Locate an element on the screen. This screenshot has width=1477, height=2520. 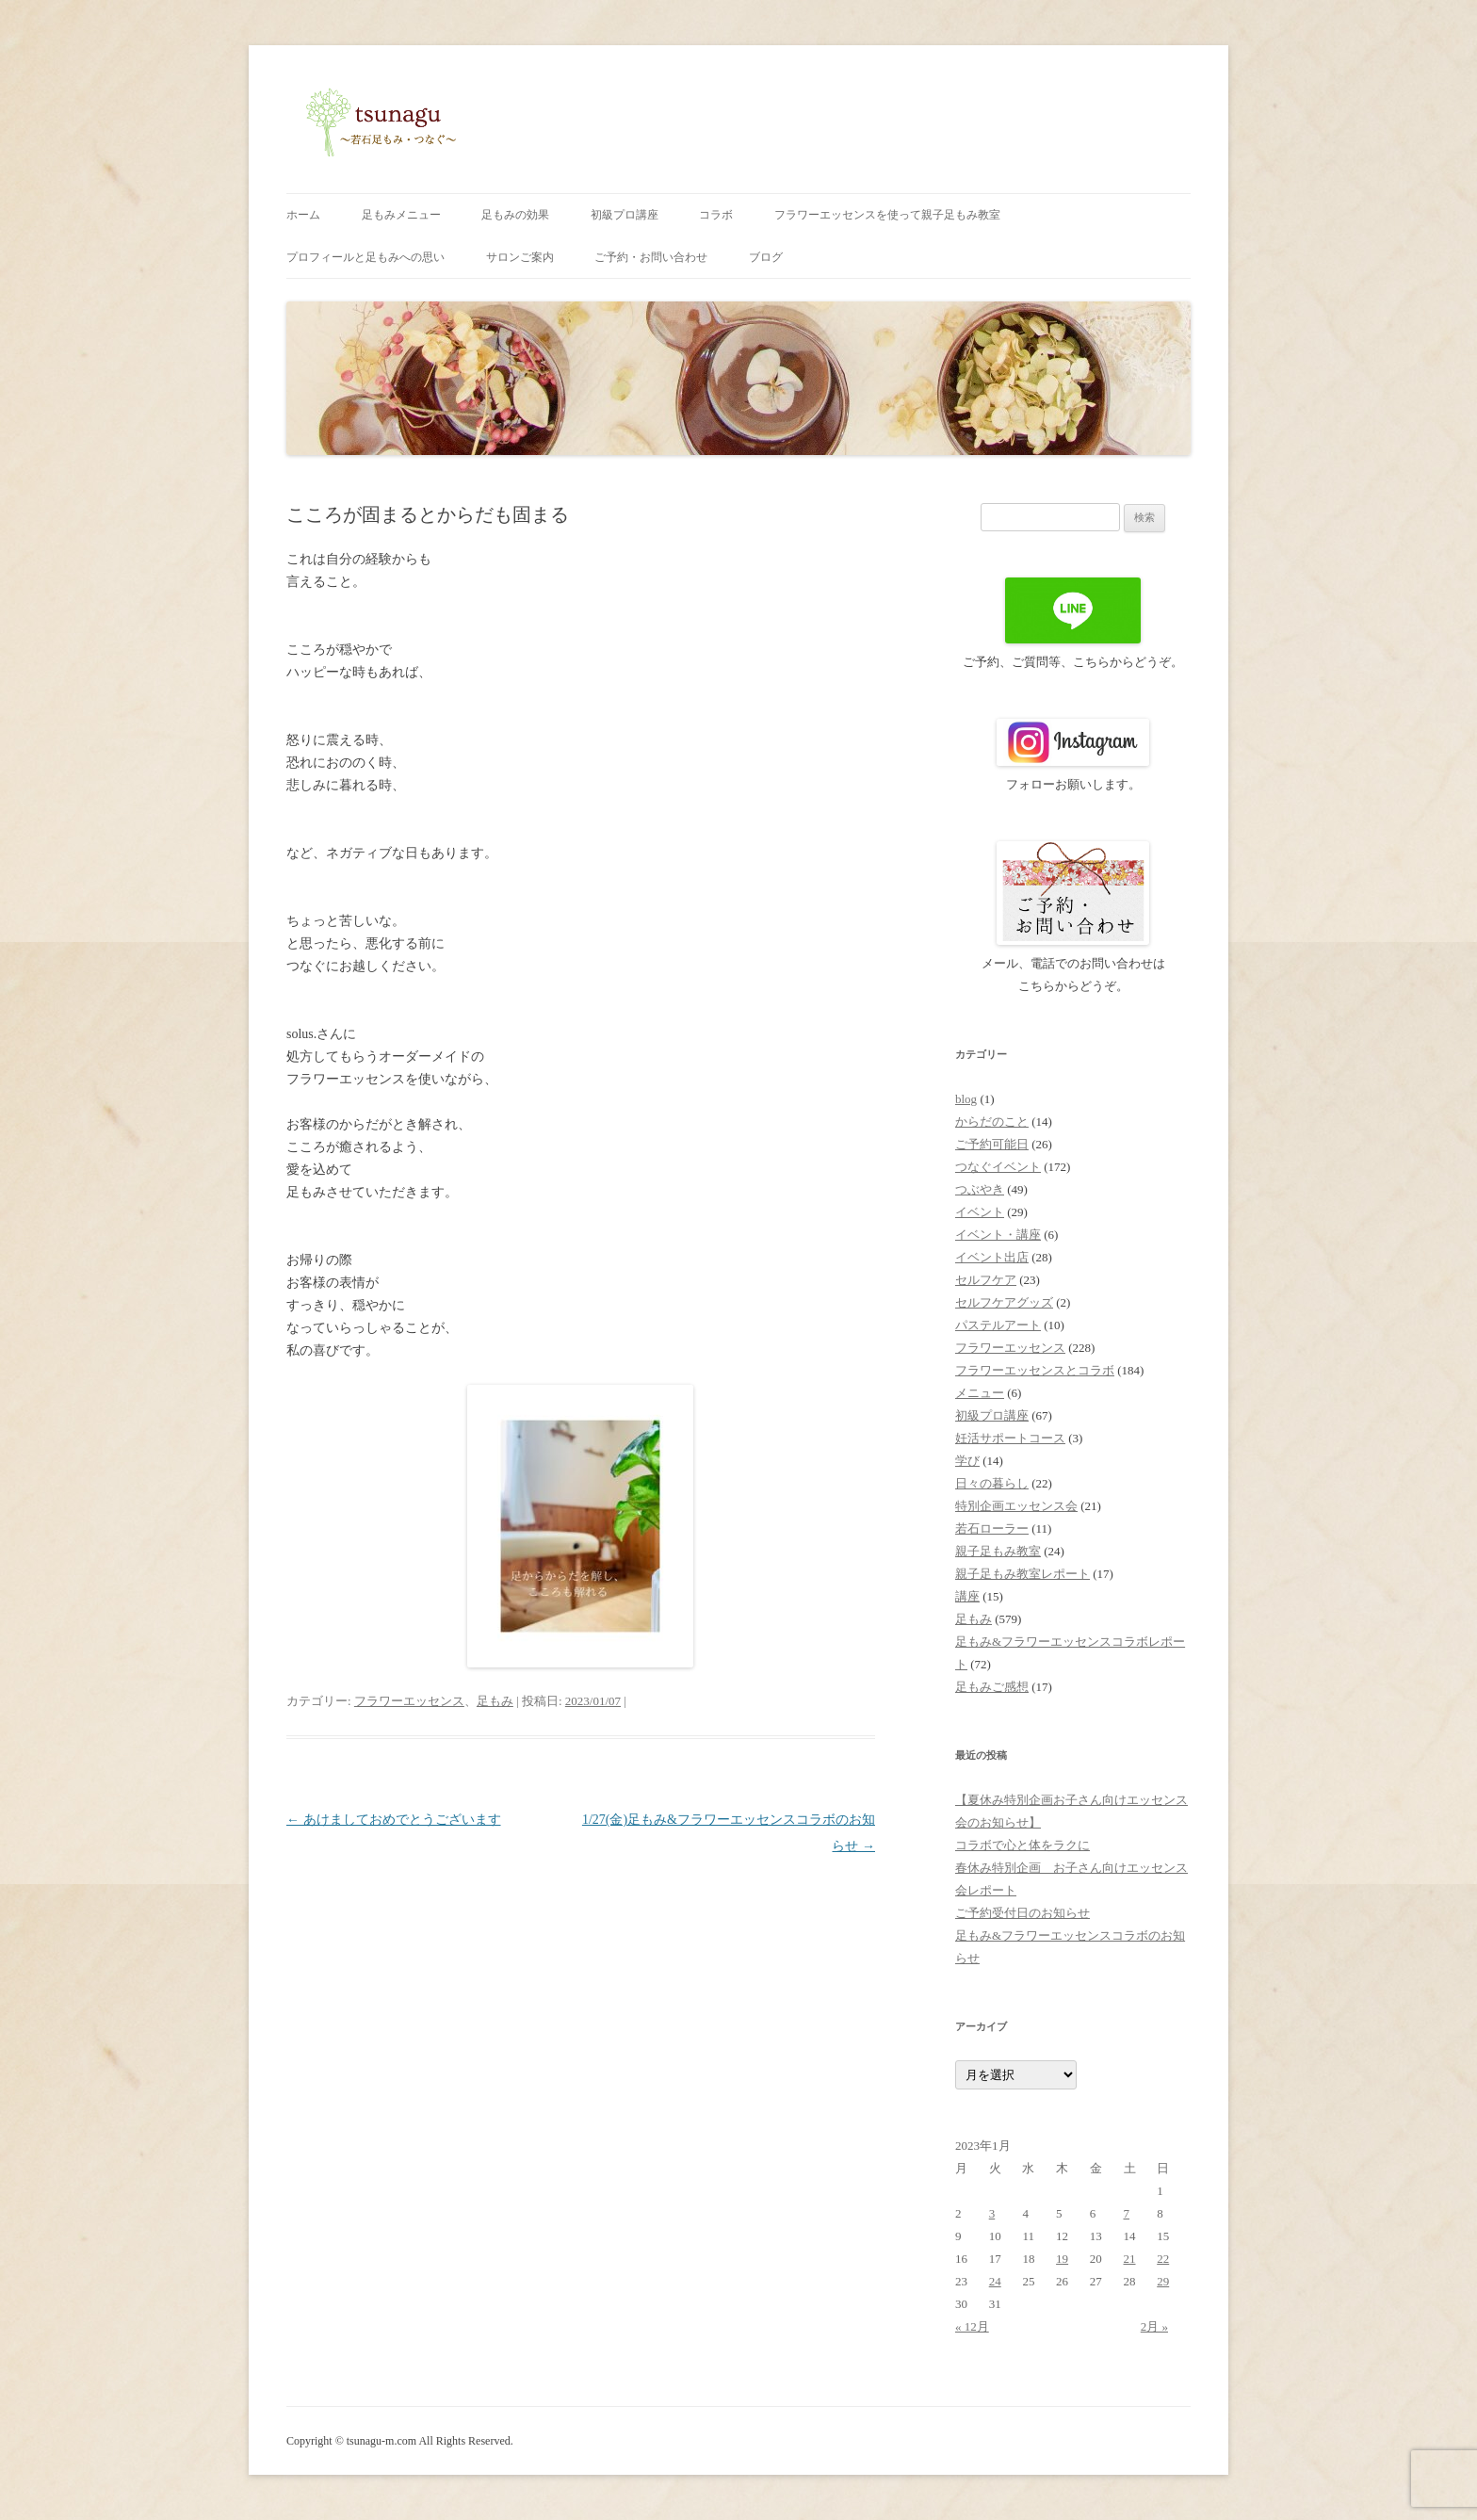
初級プロ講座 is located at coordinates (624, 214).